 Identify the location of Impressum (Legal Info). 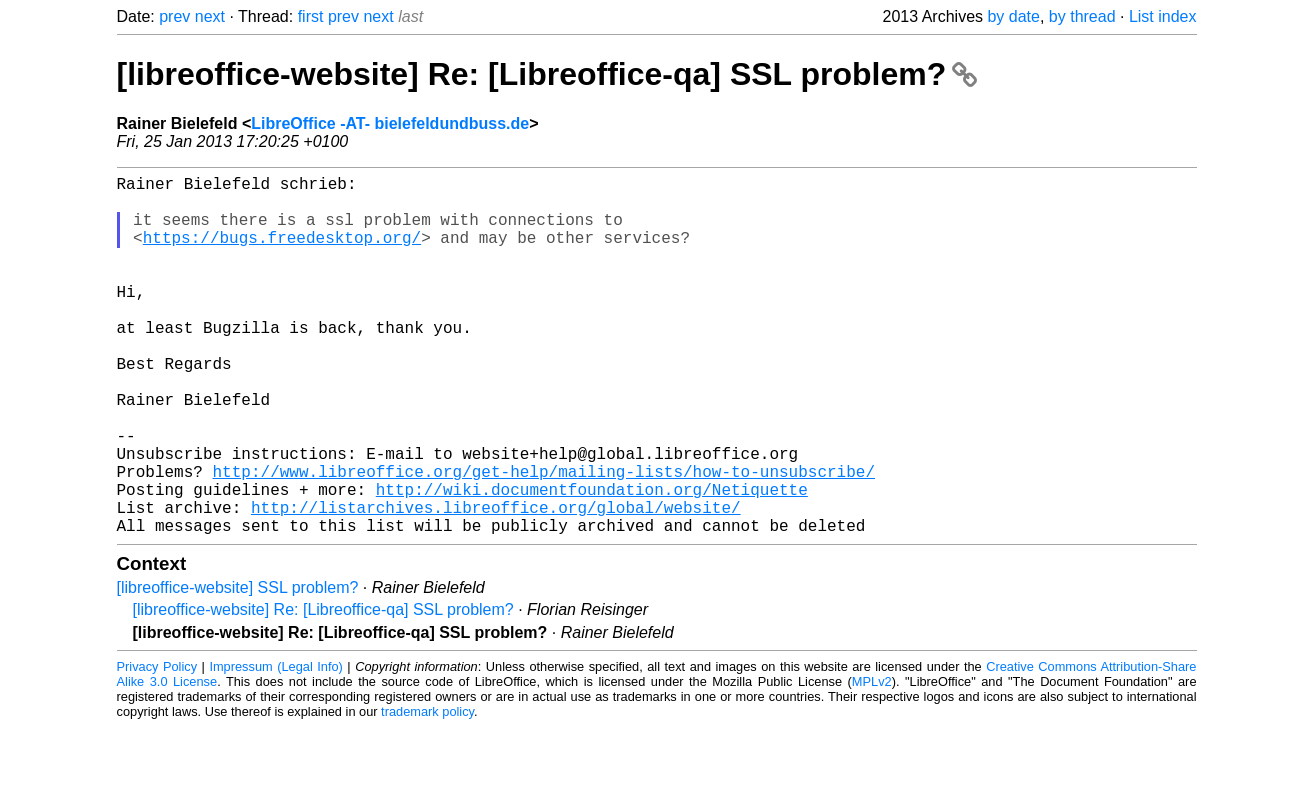
(275, 746).